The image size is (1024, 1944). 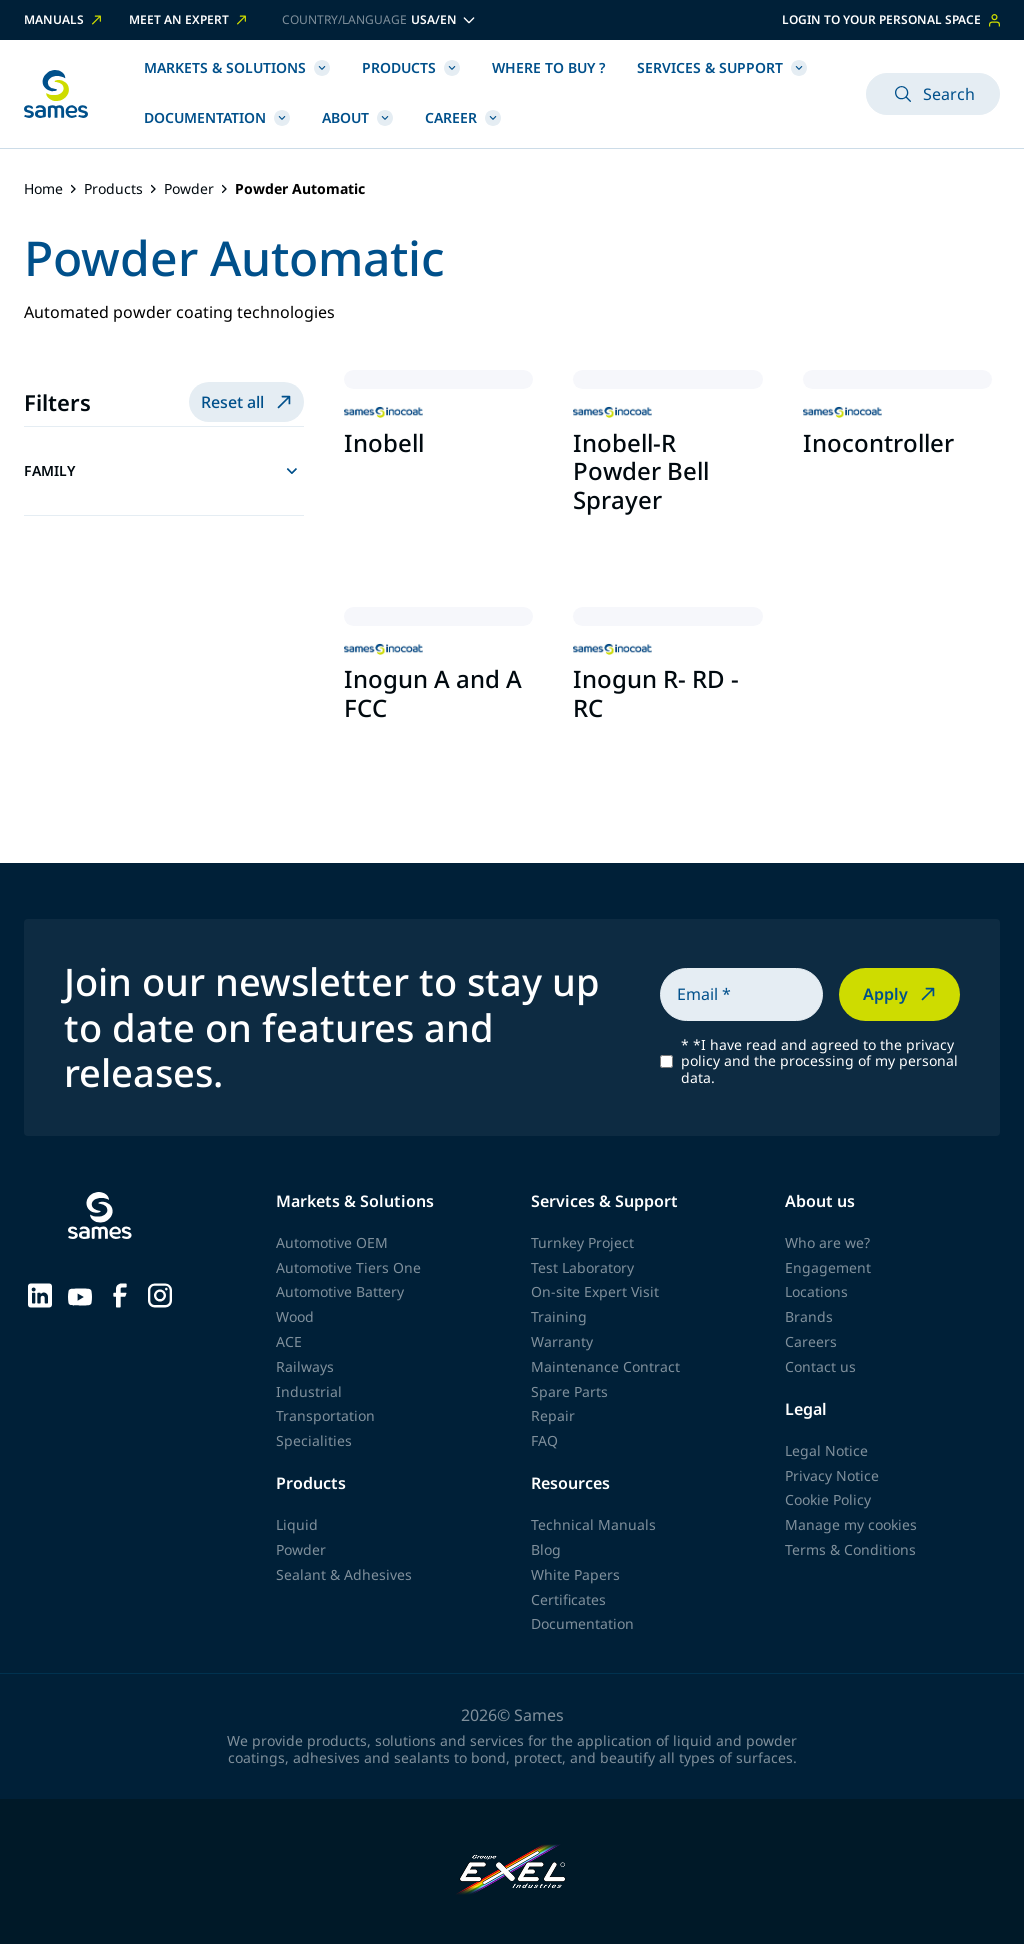 I want to click on Locations, so click(x=816, y=1291).